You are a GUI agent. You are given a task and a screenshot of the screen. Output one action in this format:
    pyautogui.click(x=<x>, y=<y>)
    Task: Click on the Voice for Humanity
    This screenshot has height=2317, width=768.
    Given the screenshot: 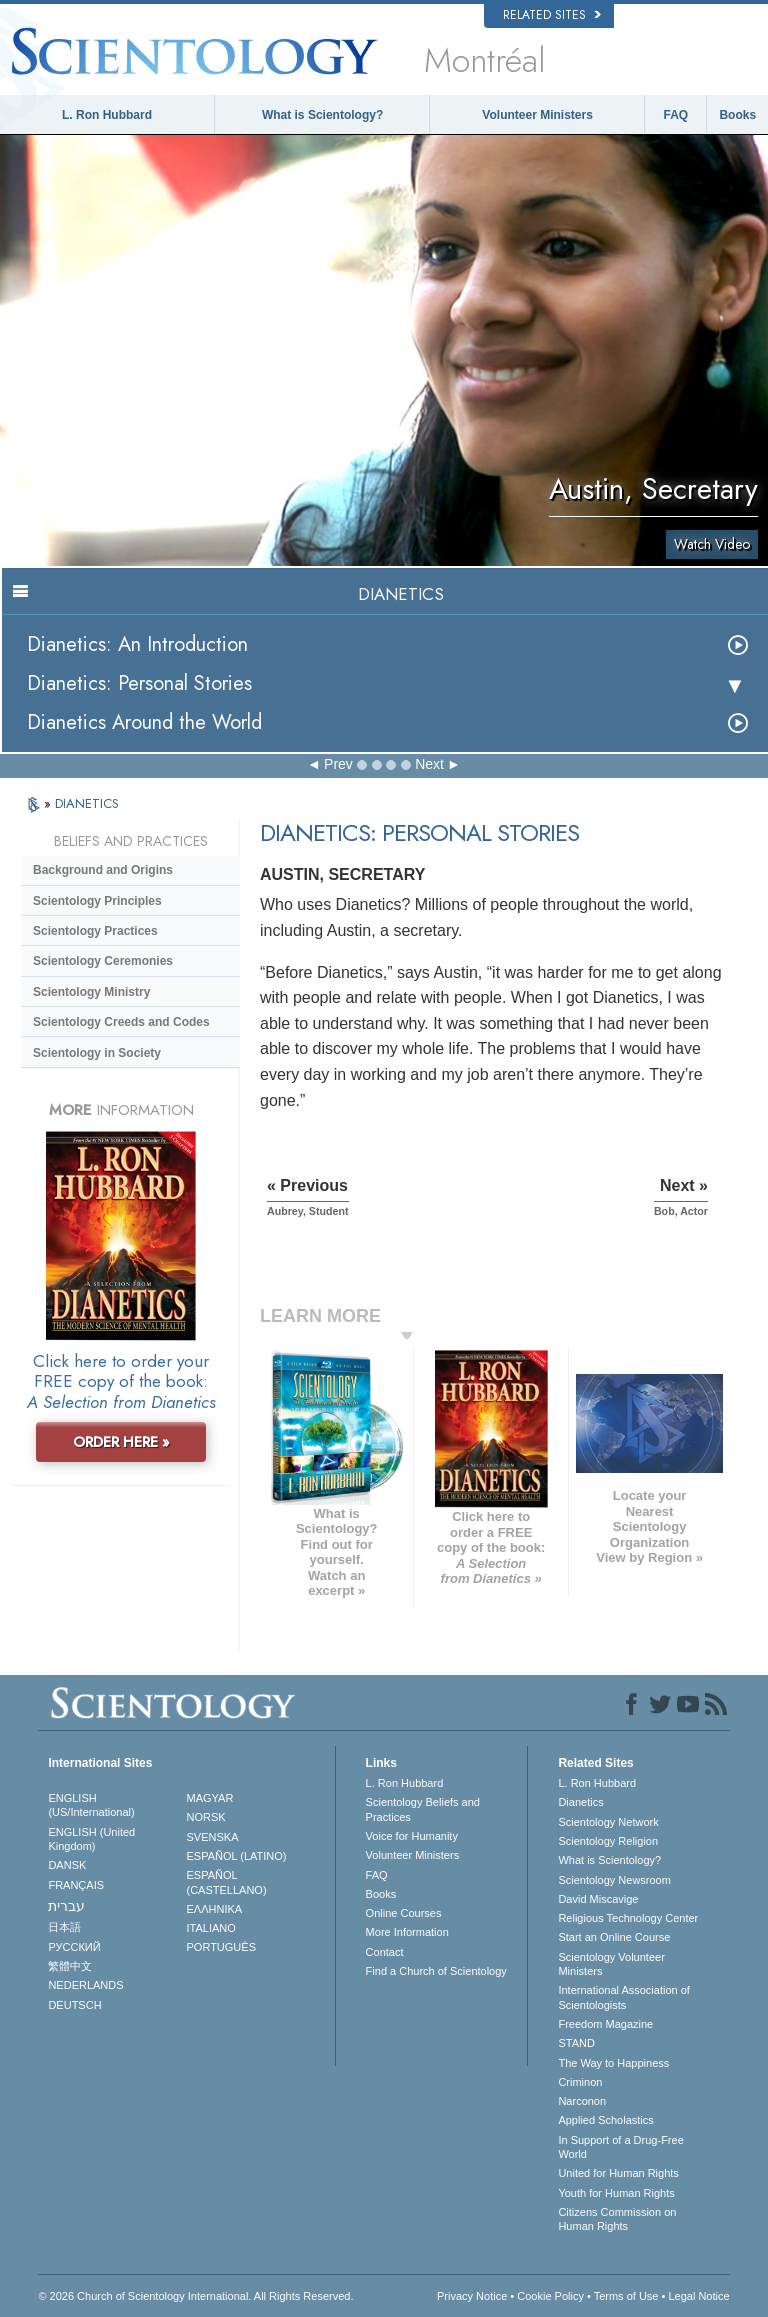 What is the action you would take?
    pyautogui.click(x=412, y=1836)
    